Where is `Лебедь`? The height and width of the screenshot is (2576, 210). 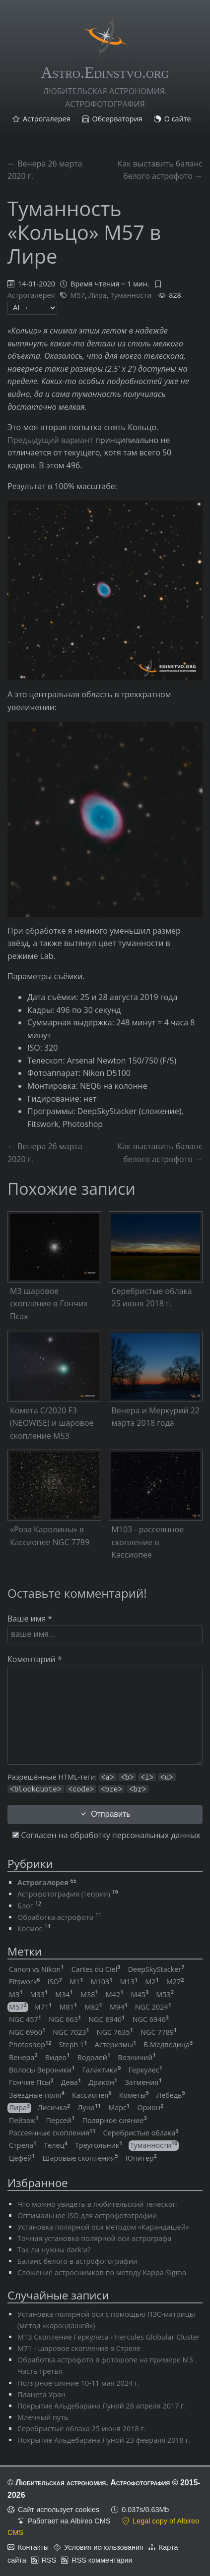 Лебедь is located at coordinates (170, 2095).